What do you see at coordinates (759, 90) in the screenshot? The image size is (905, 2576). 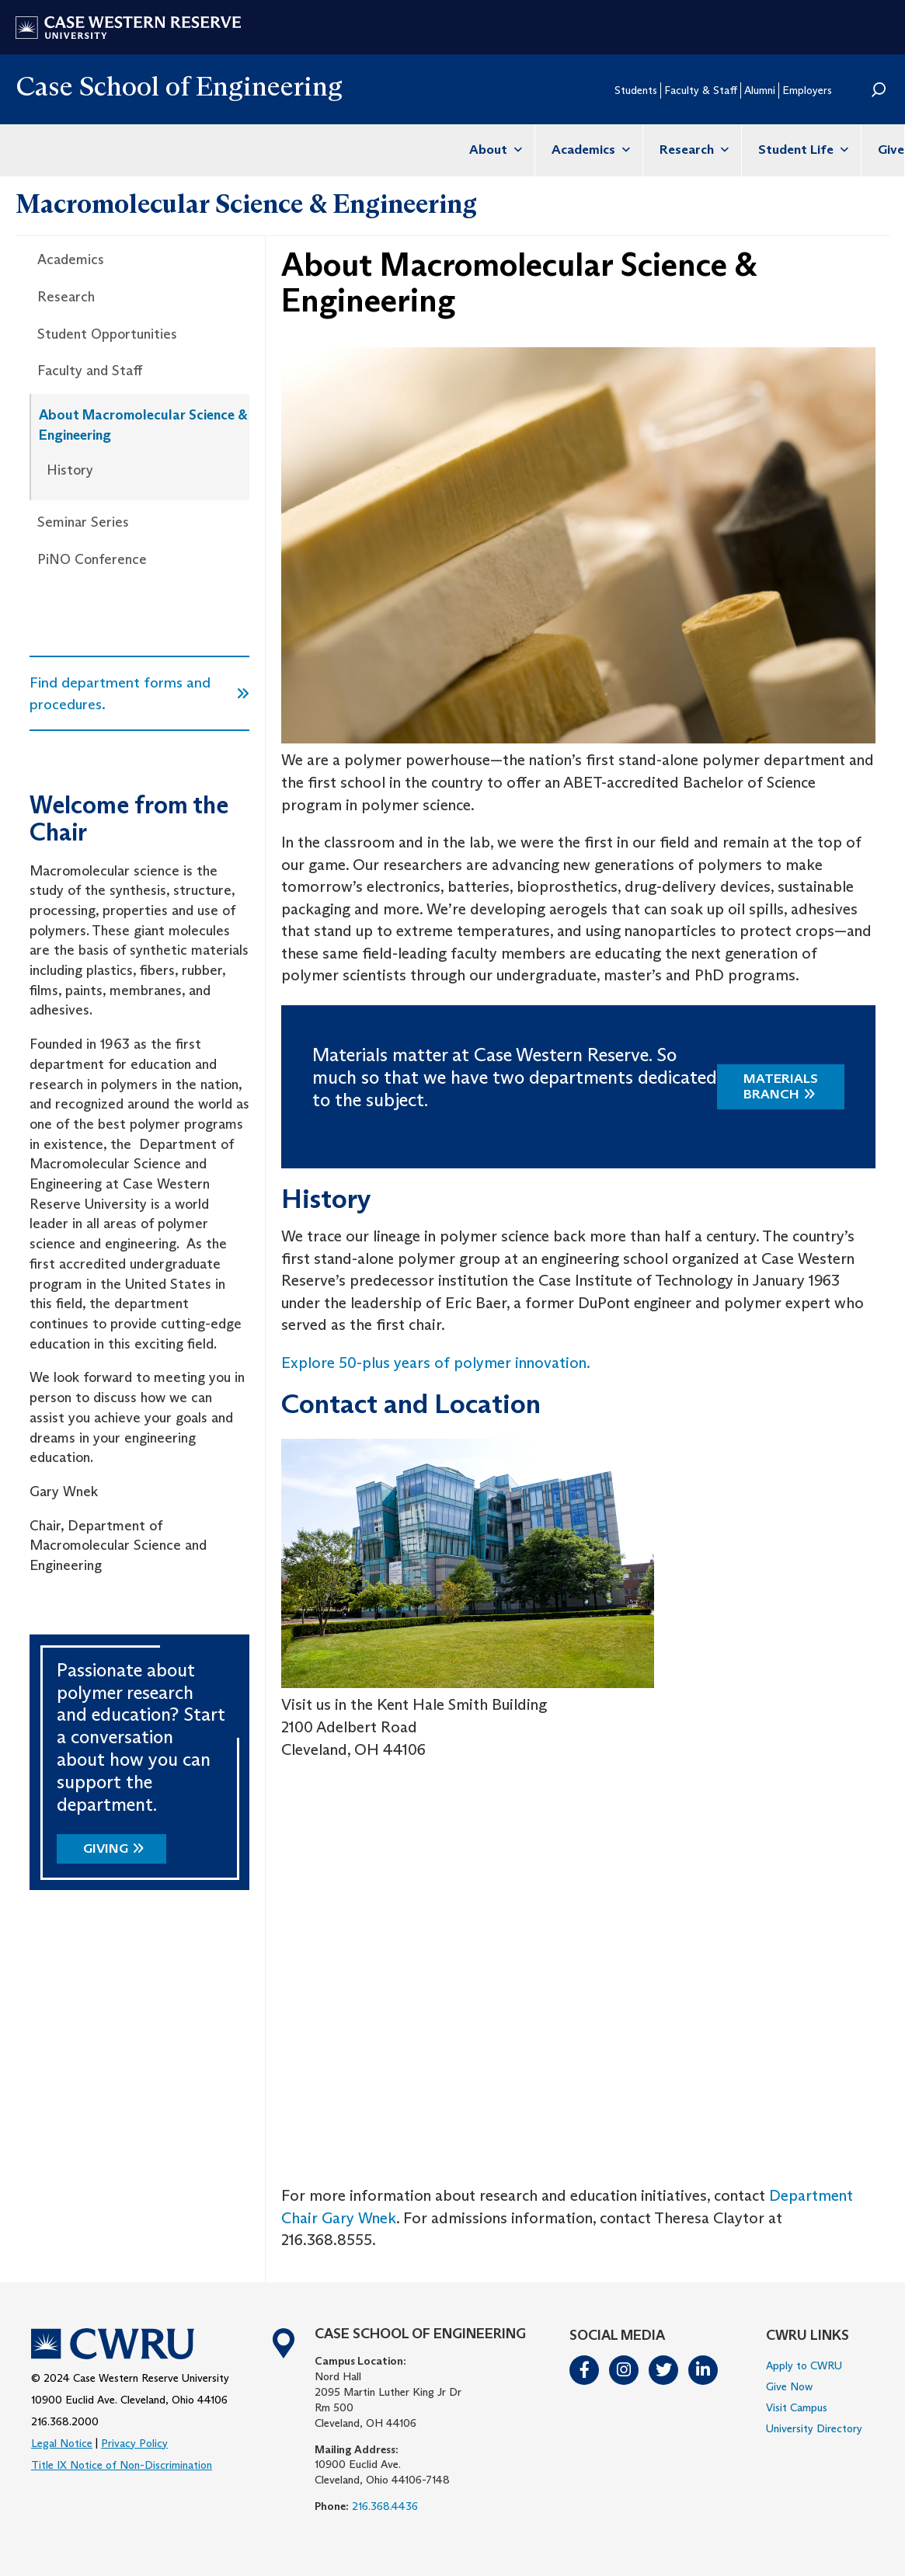 I see `Alumni` at bounding box center [759, 90].